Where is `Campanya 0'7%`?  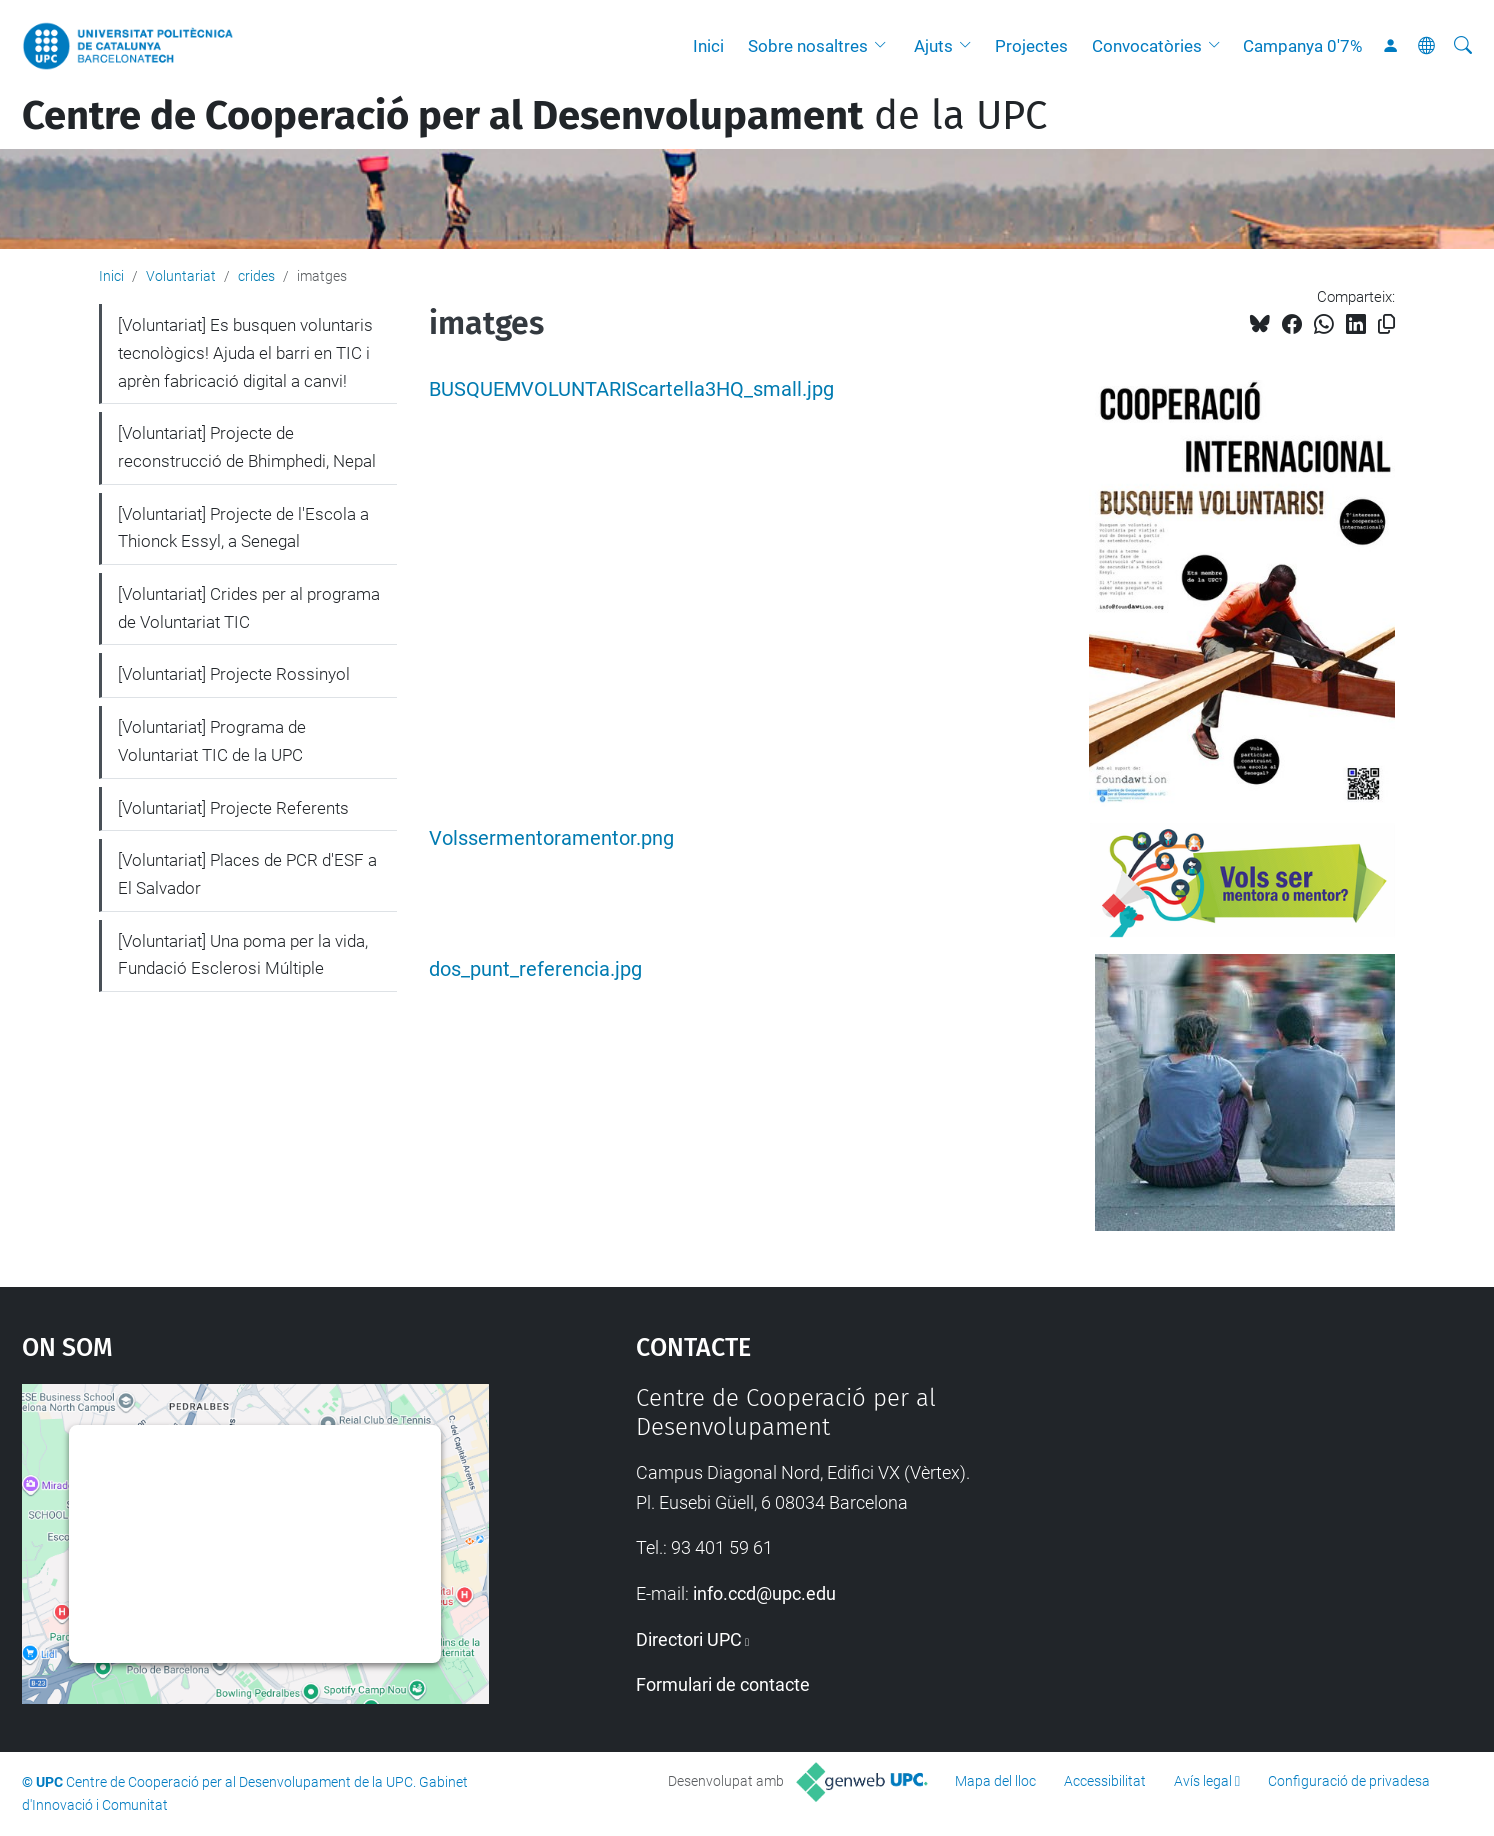 Campanya 0'7% is located at coordinates (1302, 46).